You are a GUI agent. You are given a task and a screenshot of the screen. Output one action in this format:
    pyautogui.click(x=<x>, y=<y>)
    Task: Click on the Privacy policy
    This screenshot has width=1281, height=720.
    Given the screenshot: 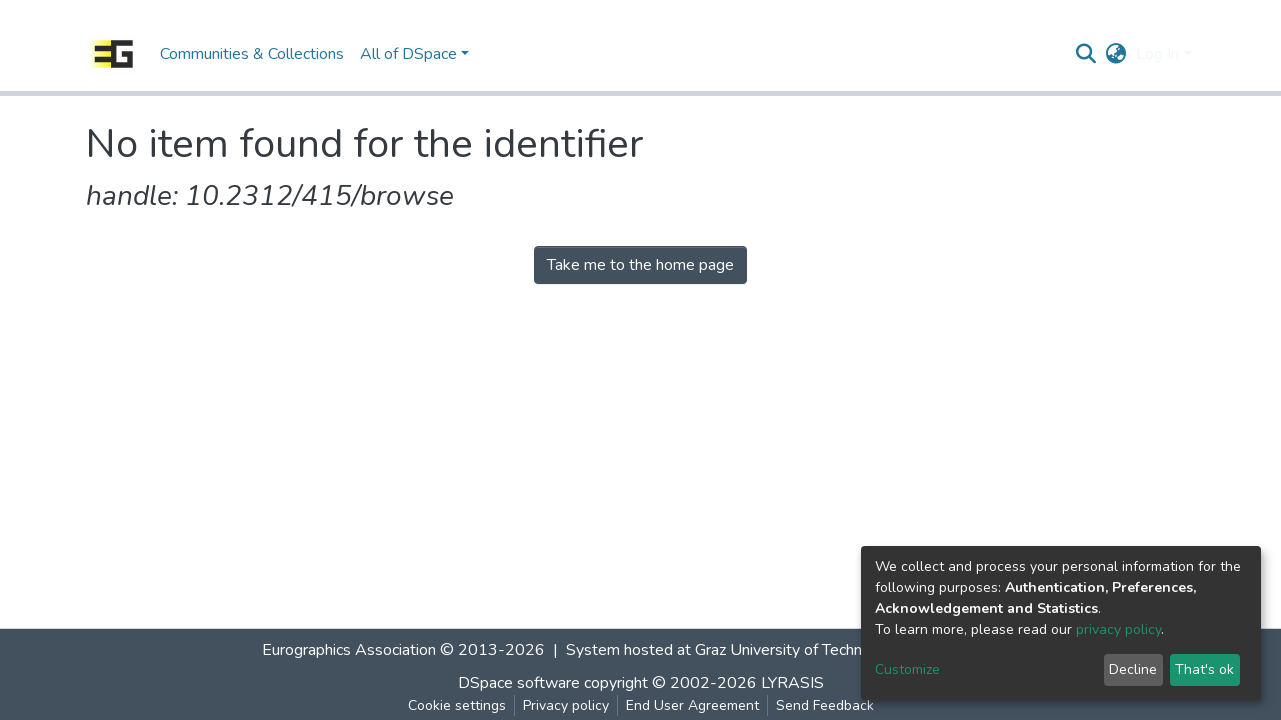 What is the action you would take?
    pyautogui.click(x=566, y=705)
    